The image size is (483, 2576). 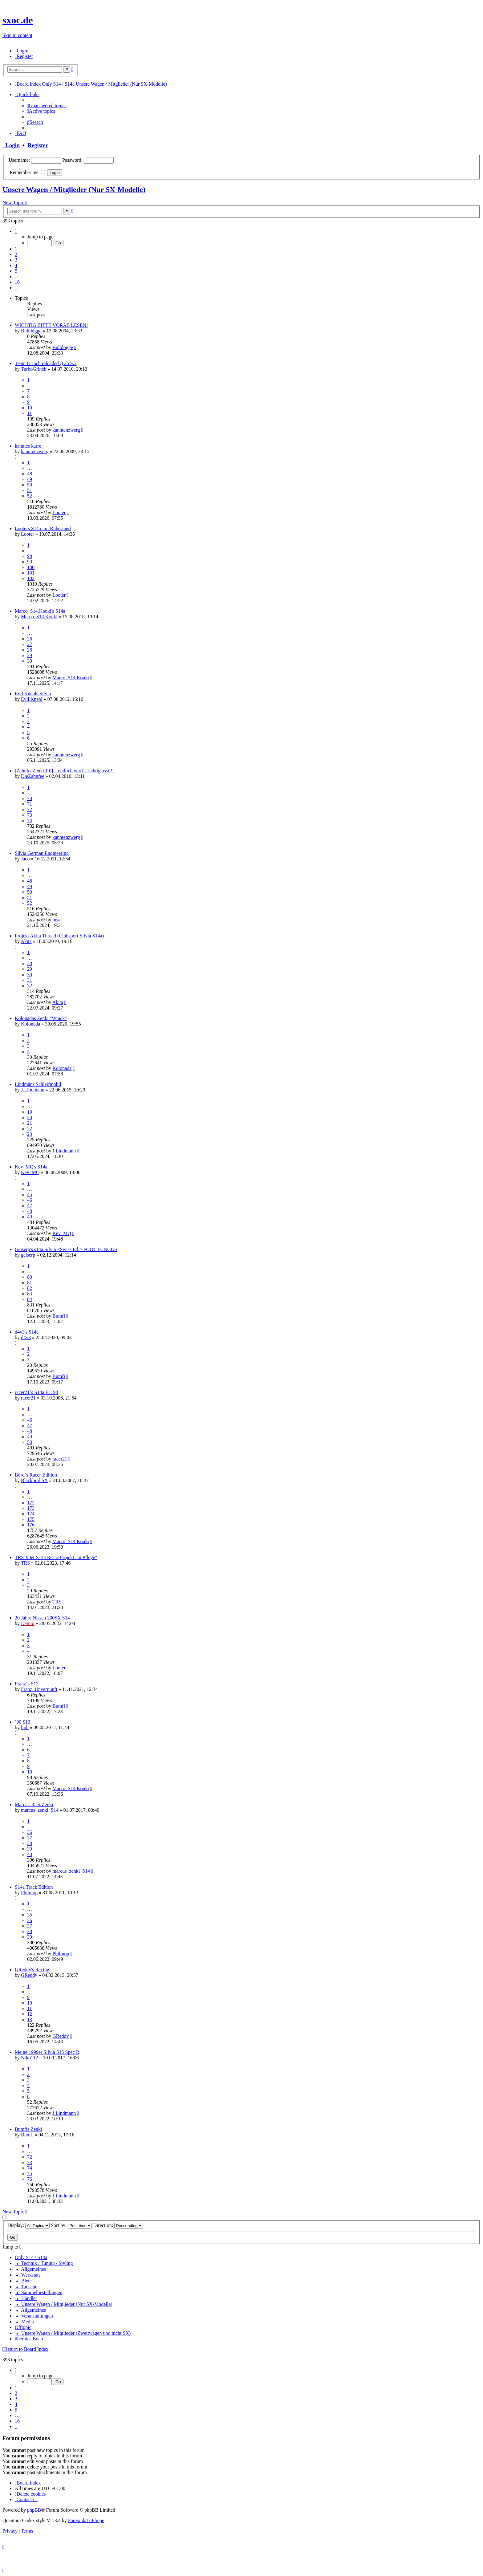 What do you see at coordinates (31, 1166) in the screenshot?
I see `Kev_MQ's S14a` at bounding box center [31, 1166].